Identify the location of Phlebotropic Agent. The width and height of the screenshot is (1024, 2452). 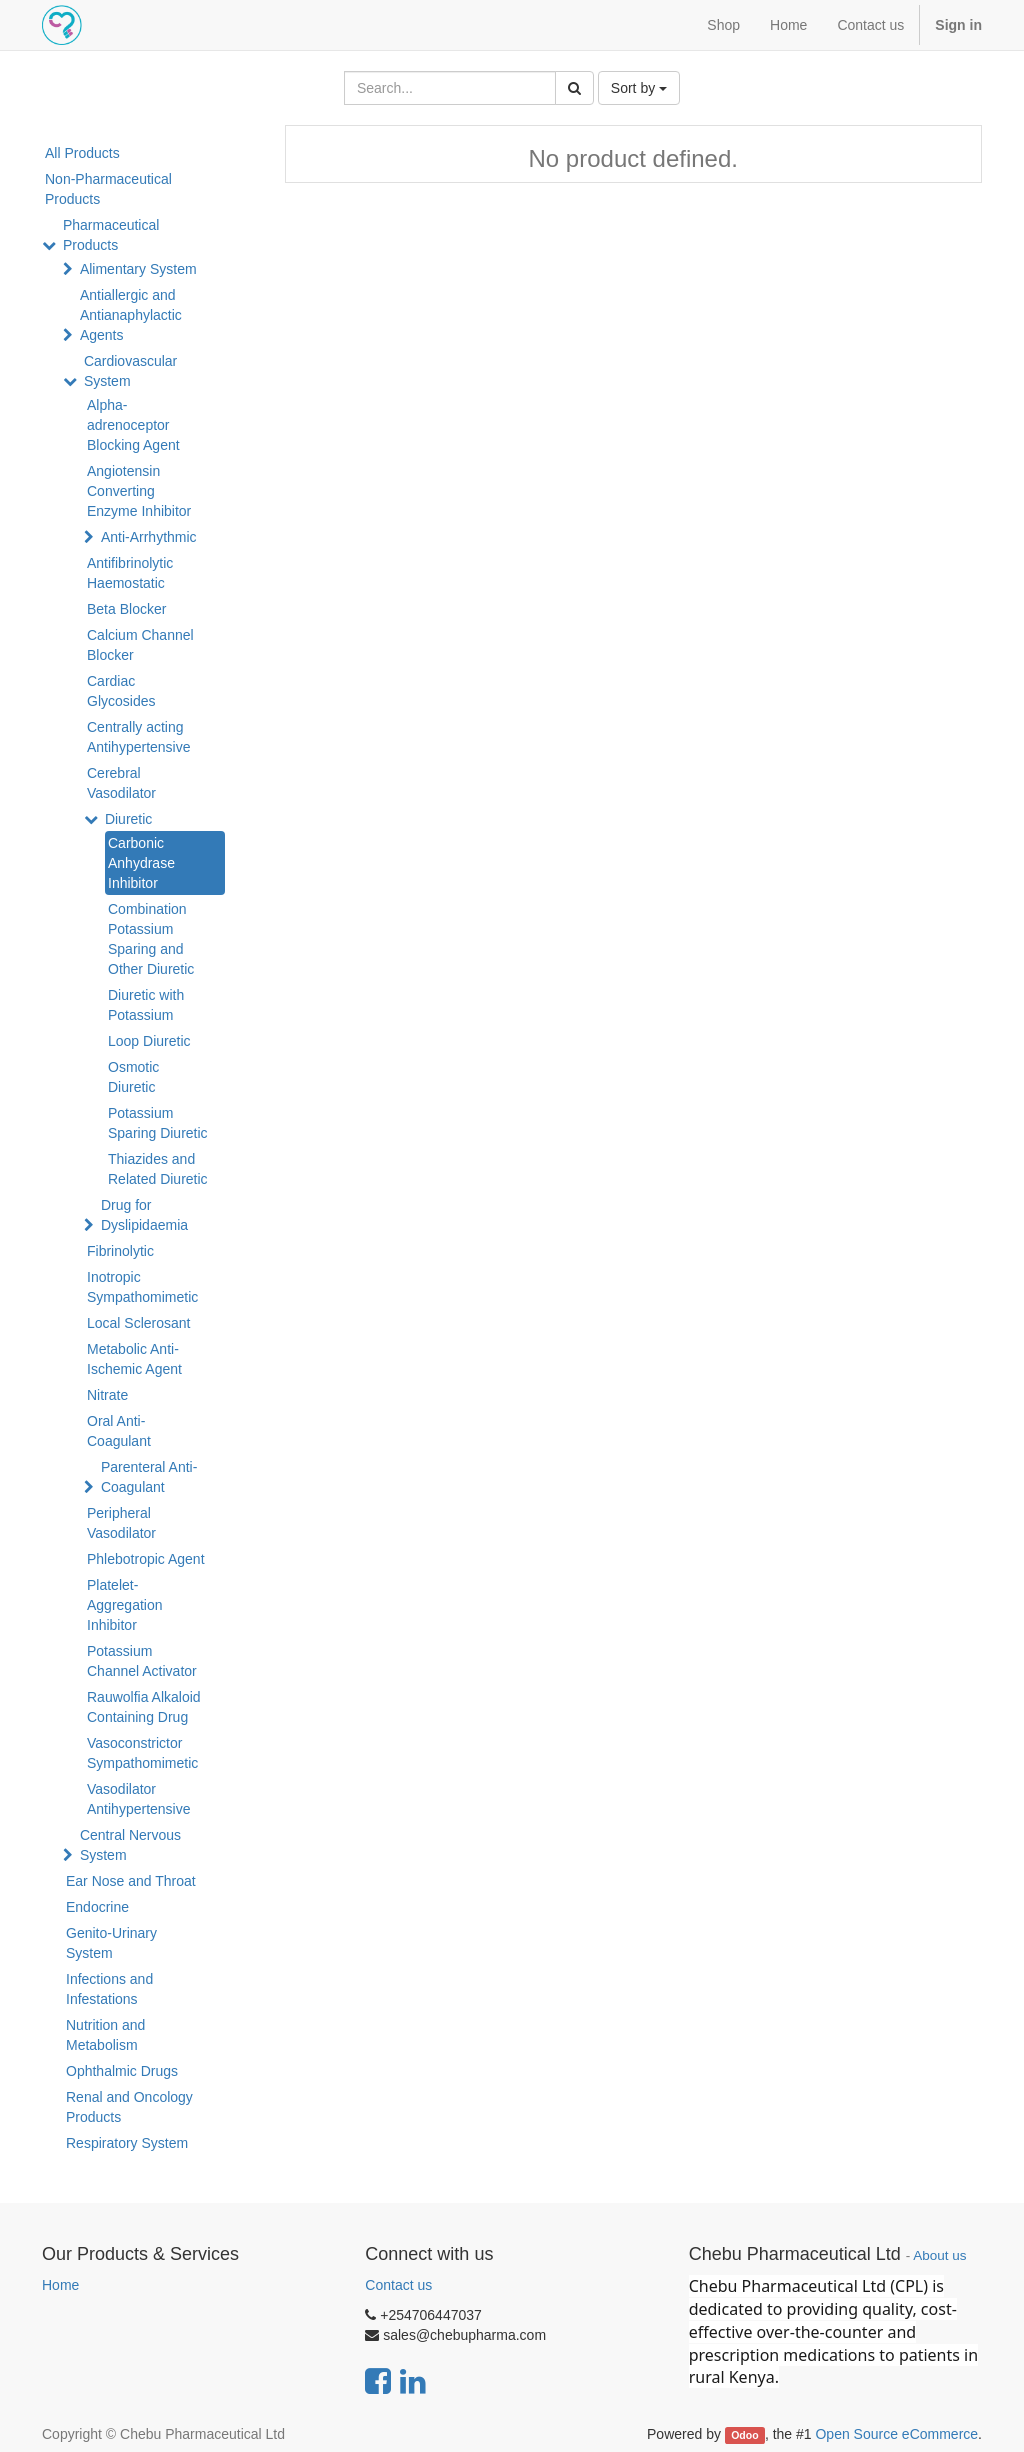
(146, 1559).